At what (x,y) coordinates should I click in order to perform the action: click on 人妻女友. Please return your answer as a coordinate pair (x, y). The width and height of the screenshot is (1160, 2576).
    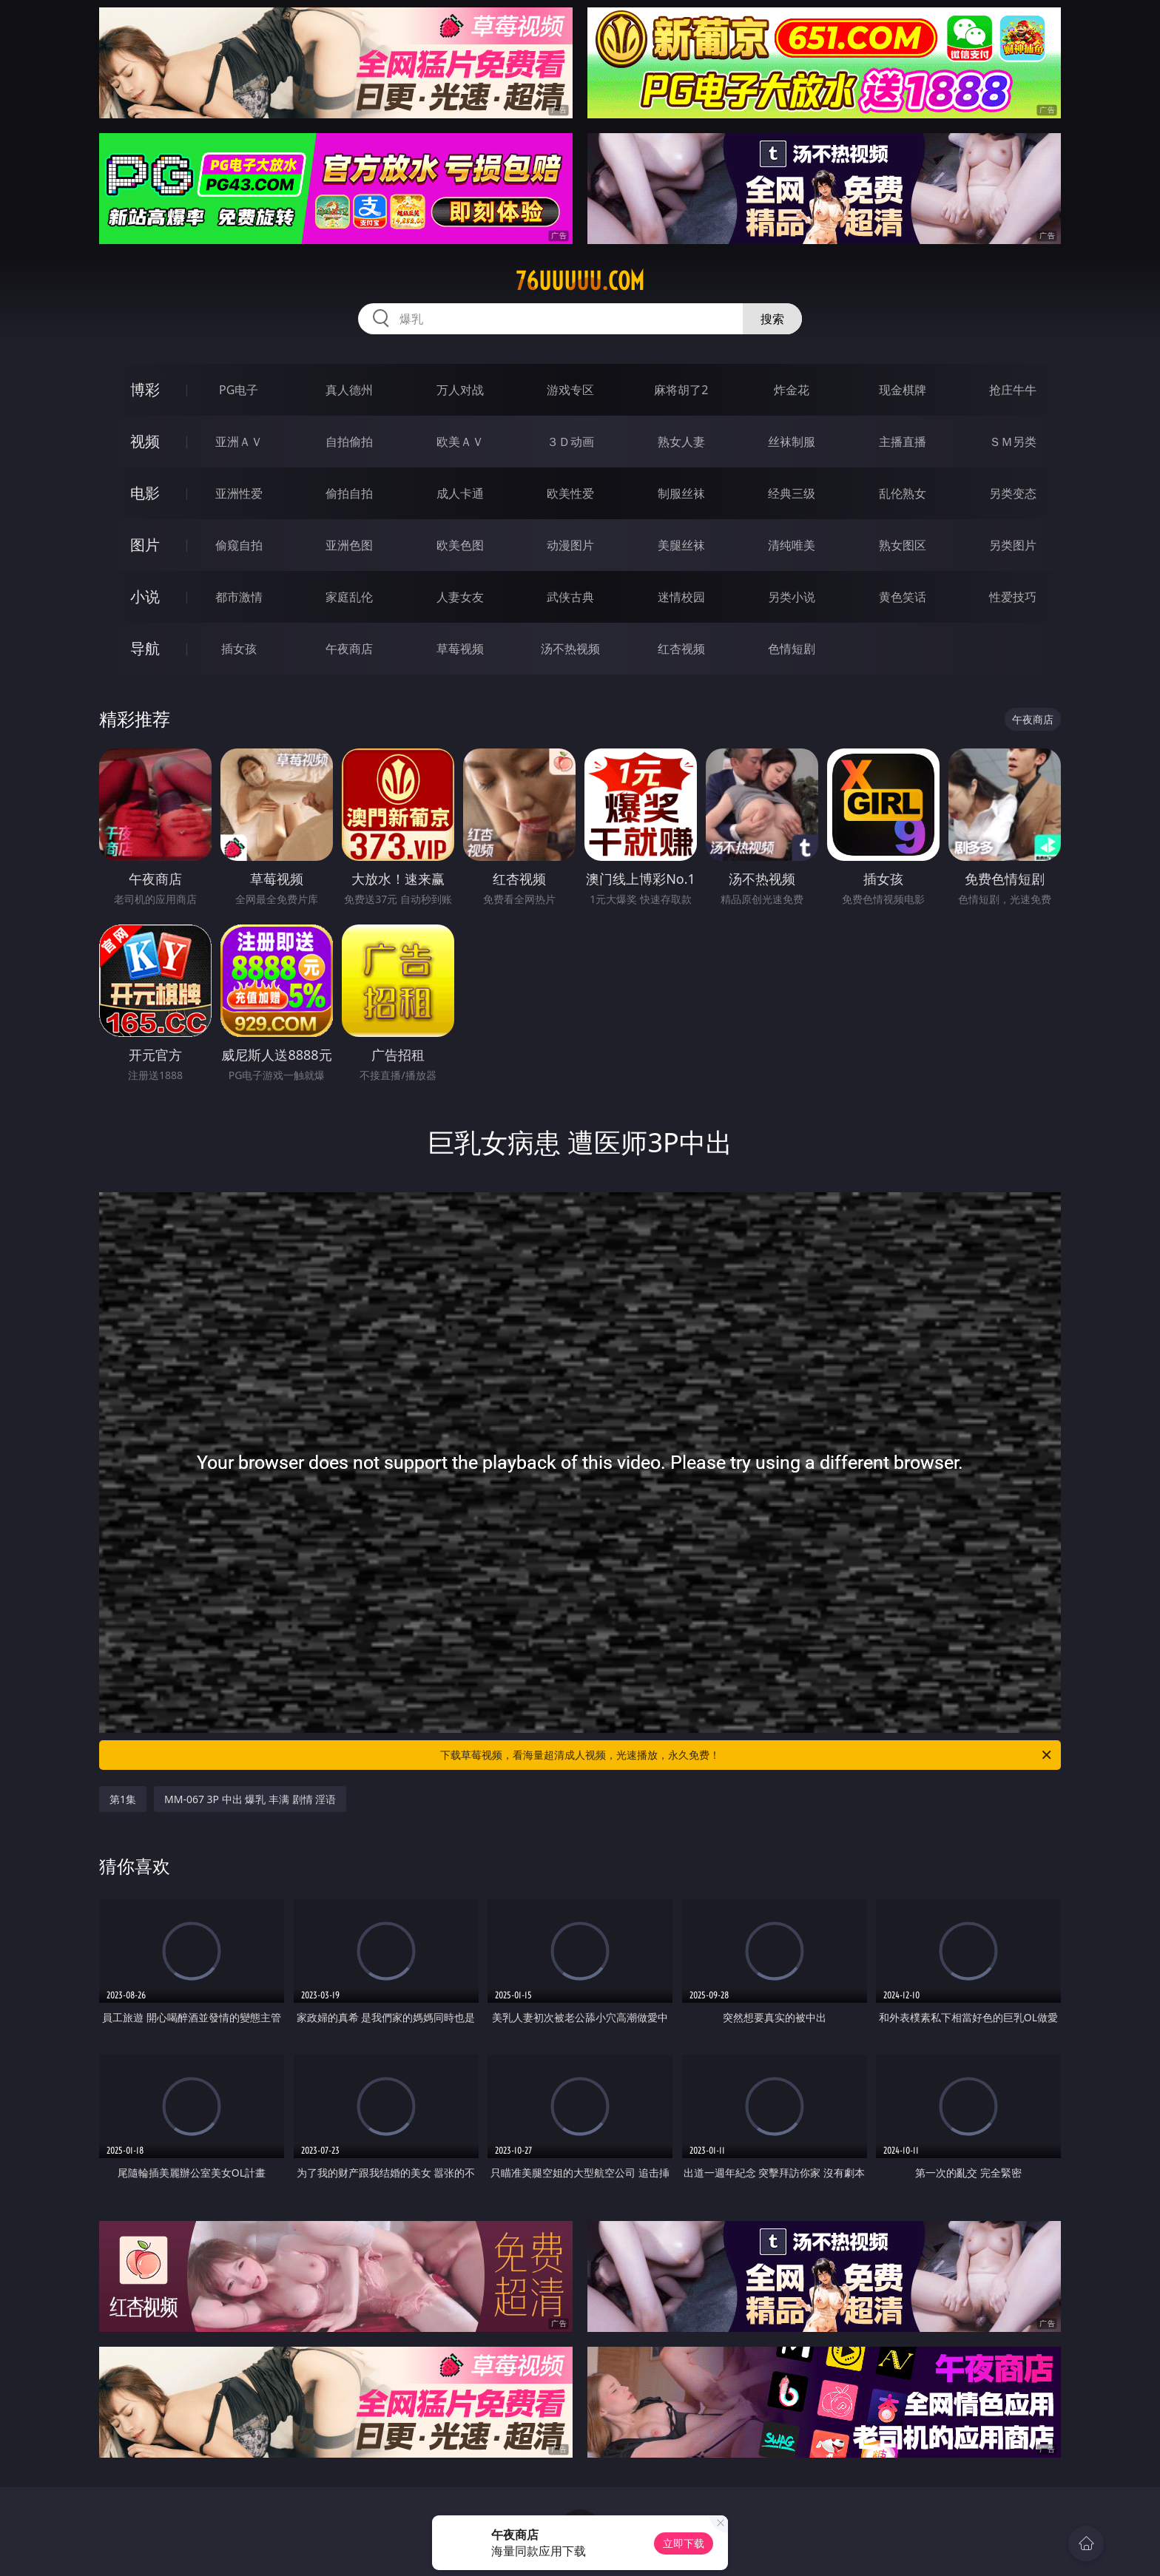
    Looking at the image, I should click on (460, 597).